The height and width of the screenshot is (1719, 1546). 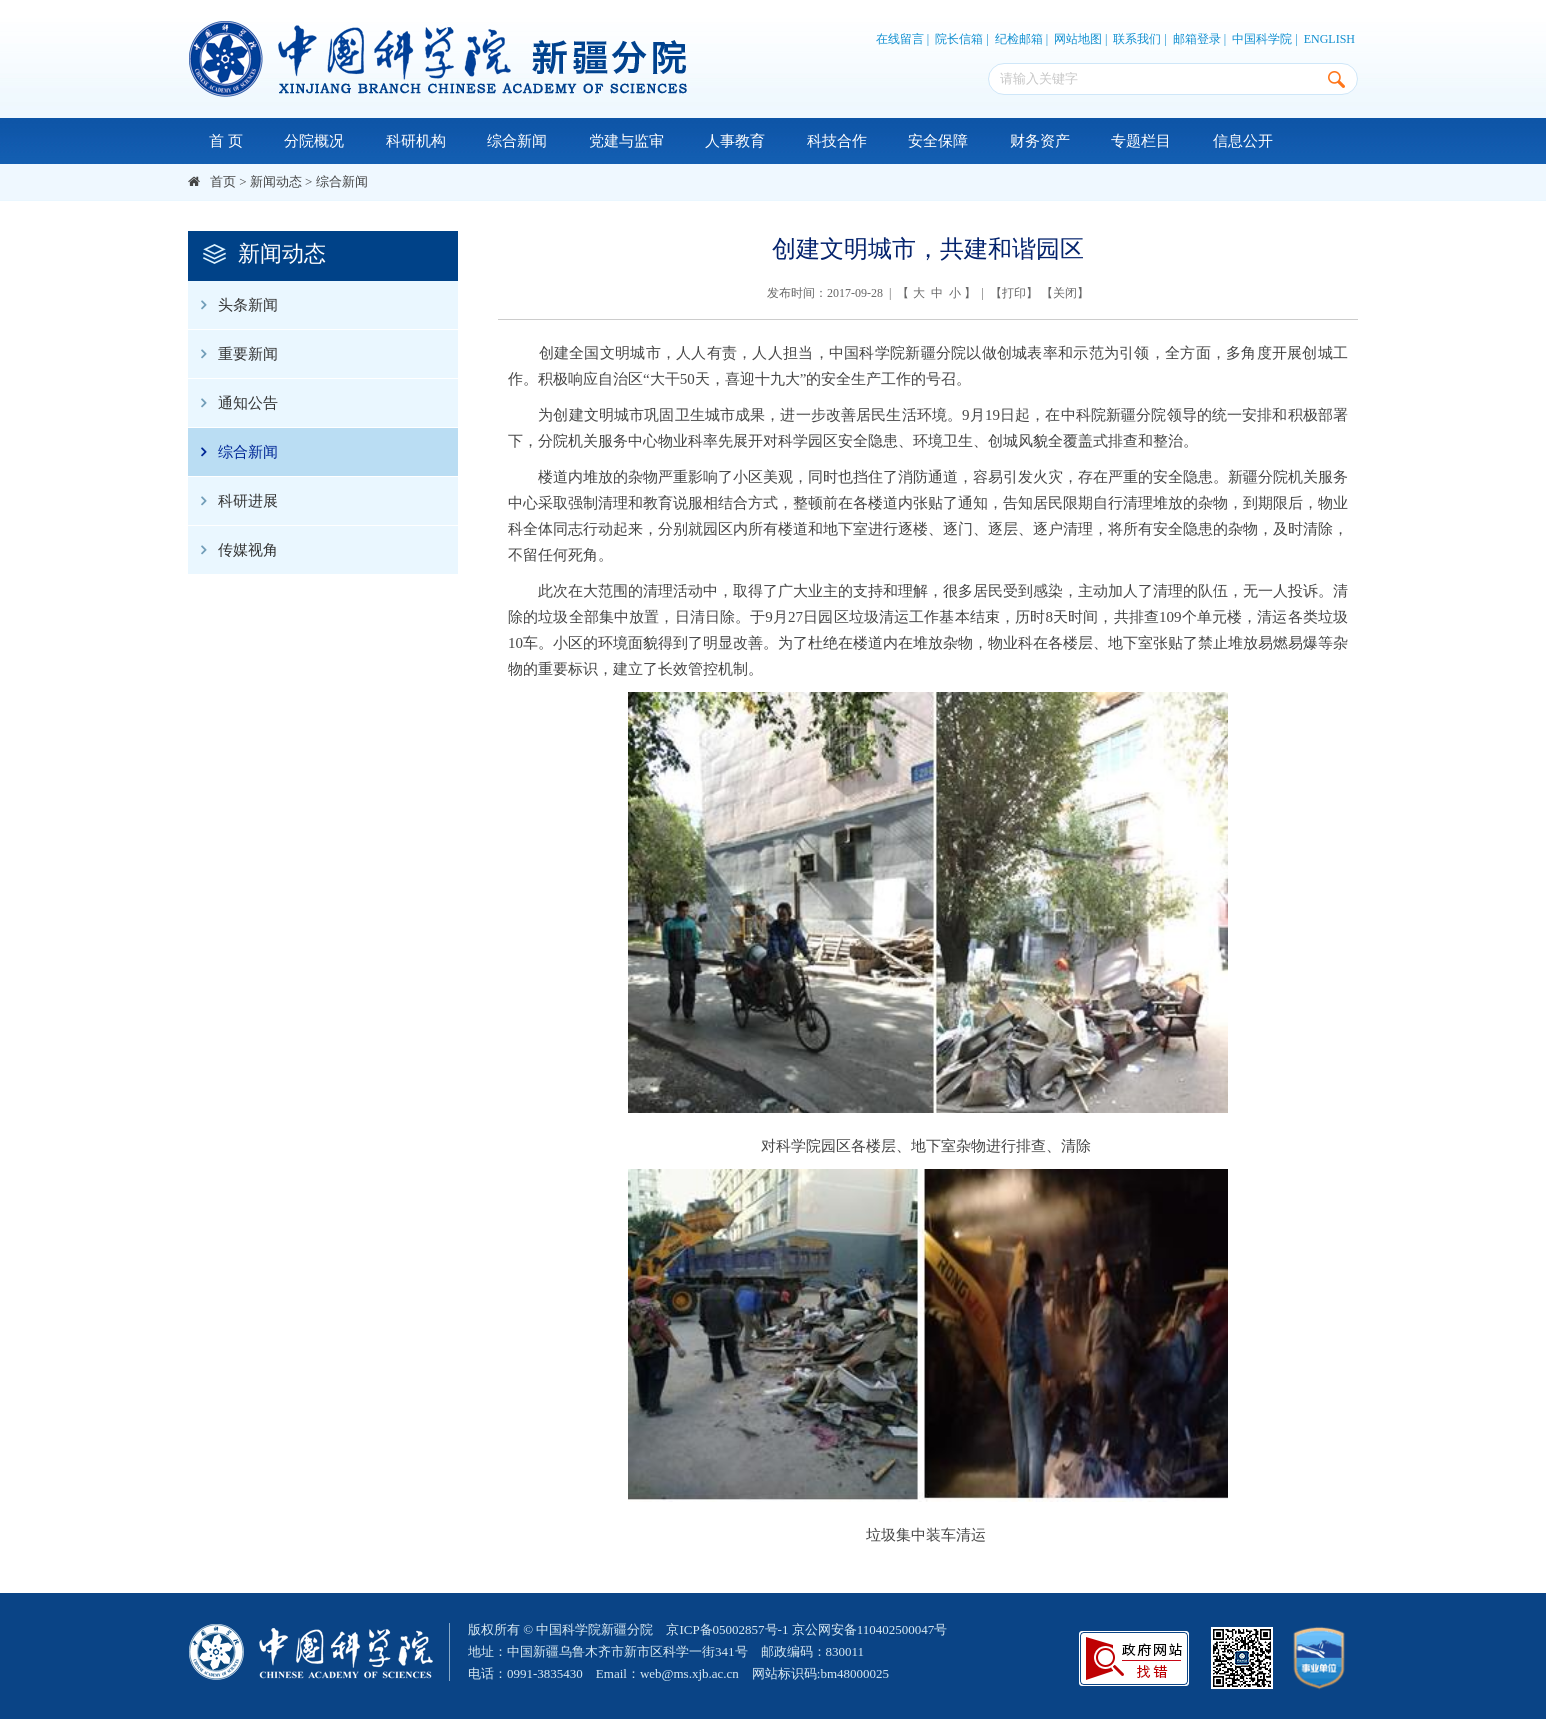 I want to click on 分院概况, so click(x=314, y=141).